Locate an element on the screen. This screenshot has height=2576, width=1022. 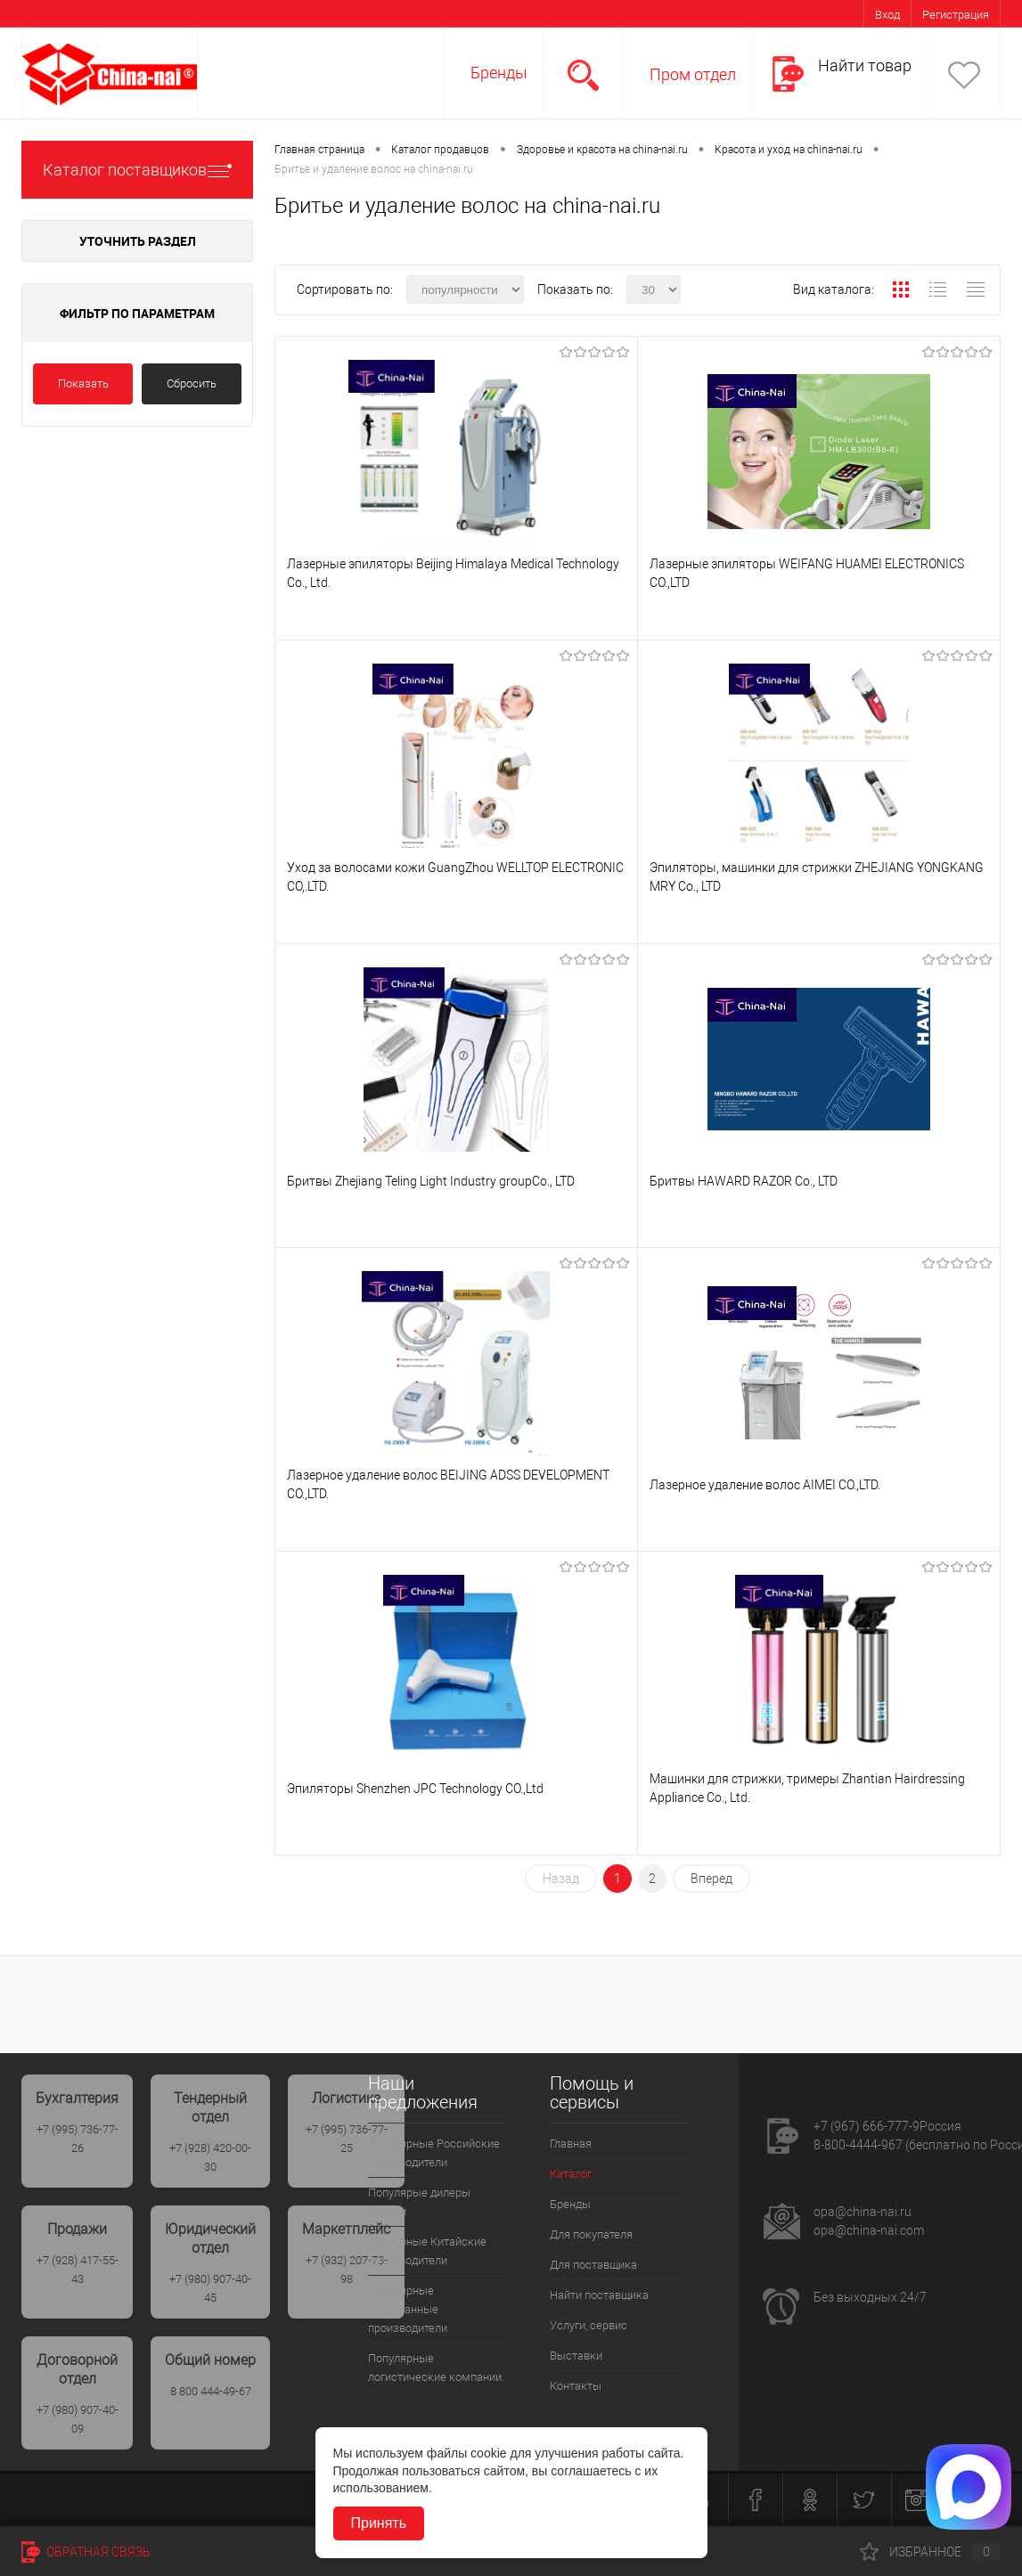
Принять is located at coordinates (379, 2523).